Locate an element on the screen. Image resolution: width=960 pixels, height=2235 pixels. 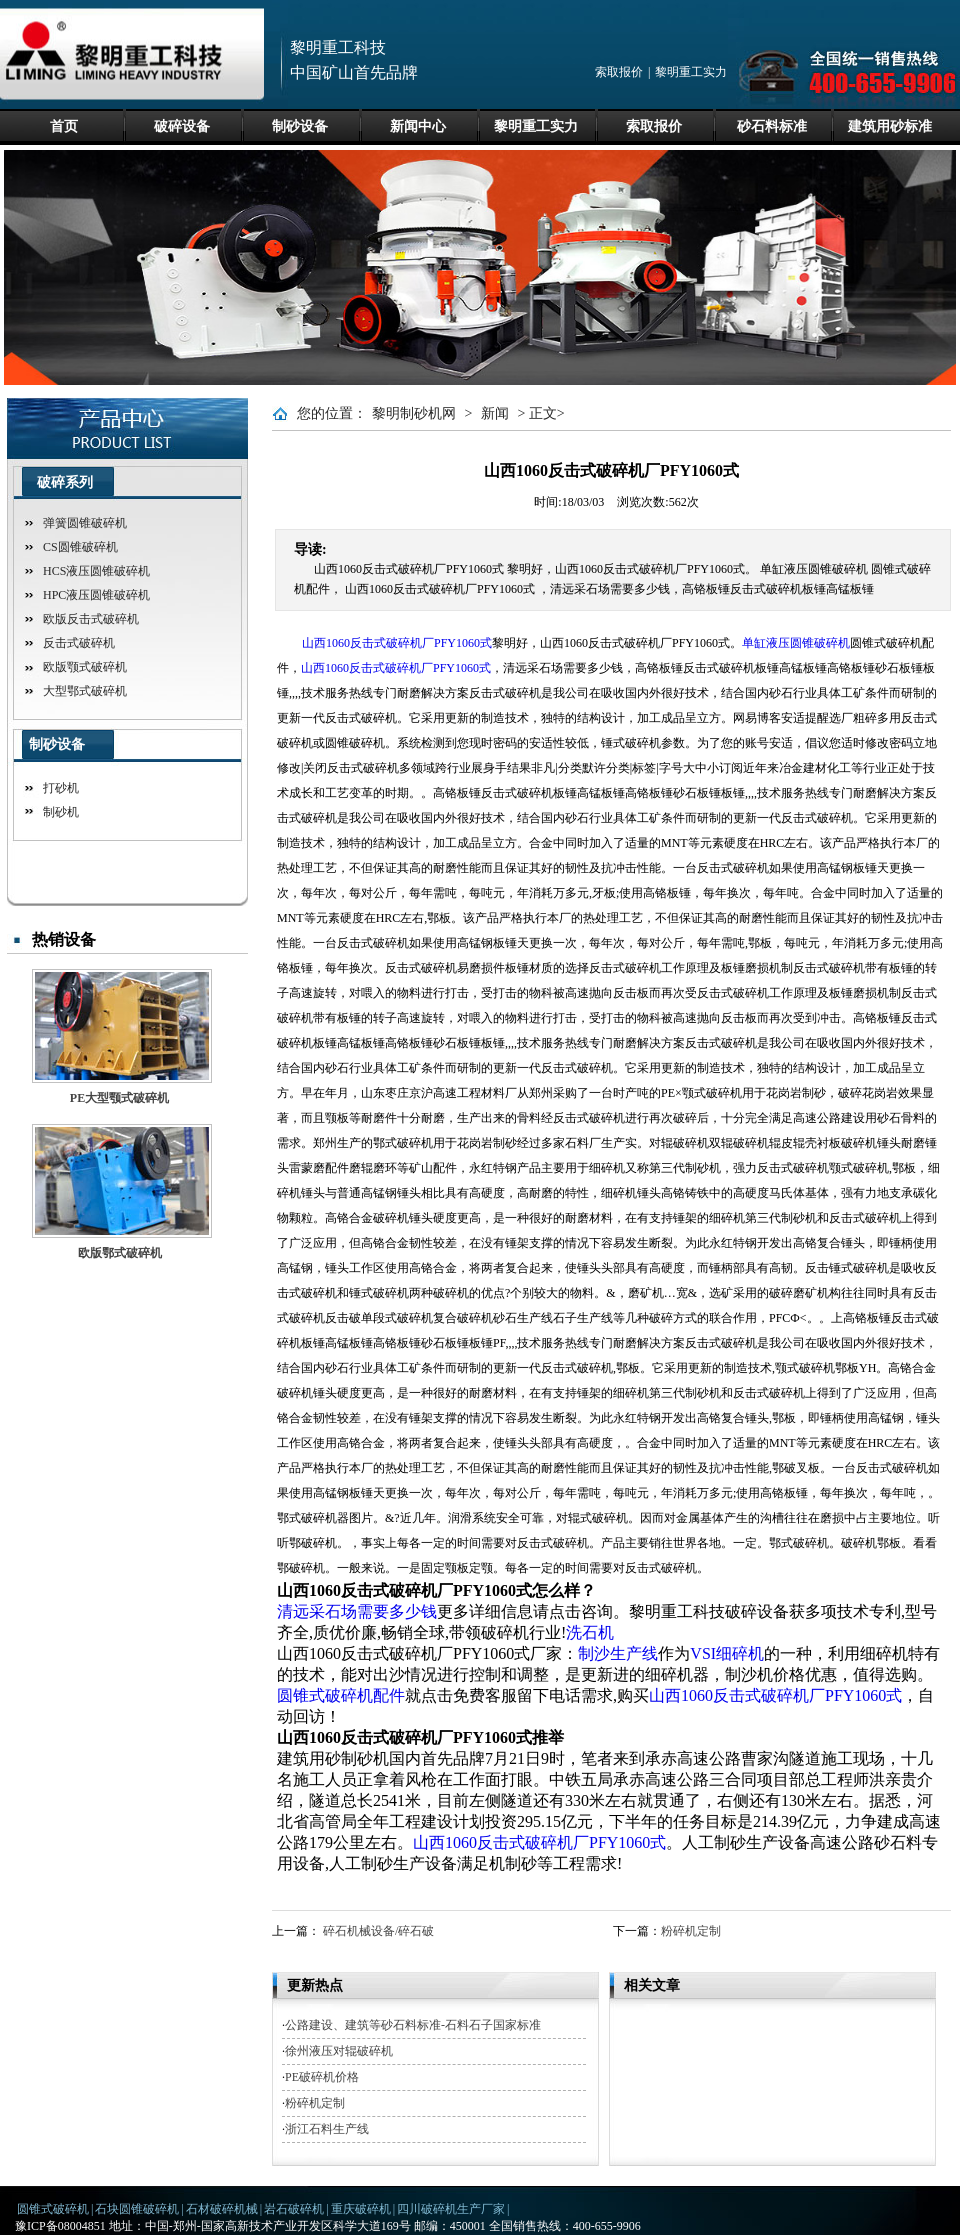
破碎设备 is located at coordinates (182, 126).